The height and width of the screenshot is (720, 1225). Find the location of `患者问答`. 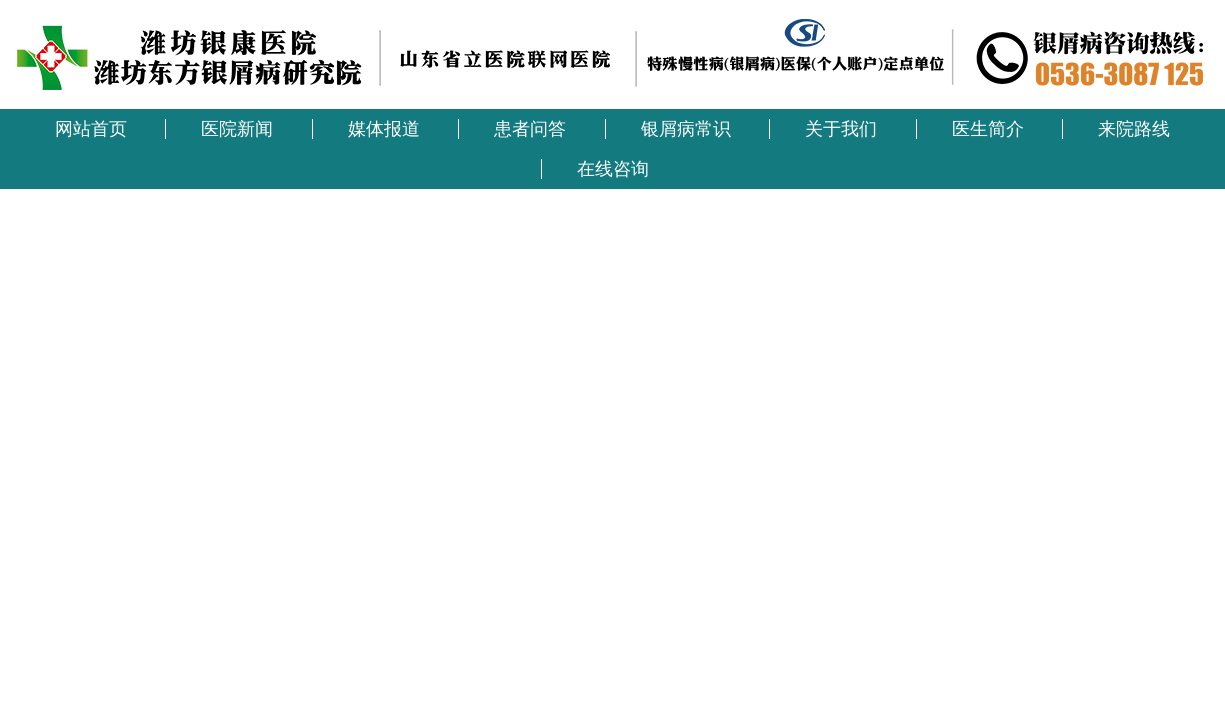

患者问答 is located at coordinates (530, 129).